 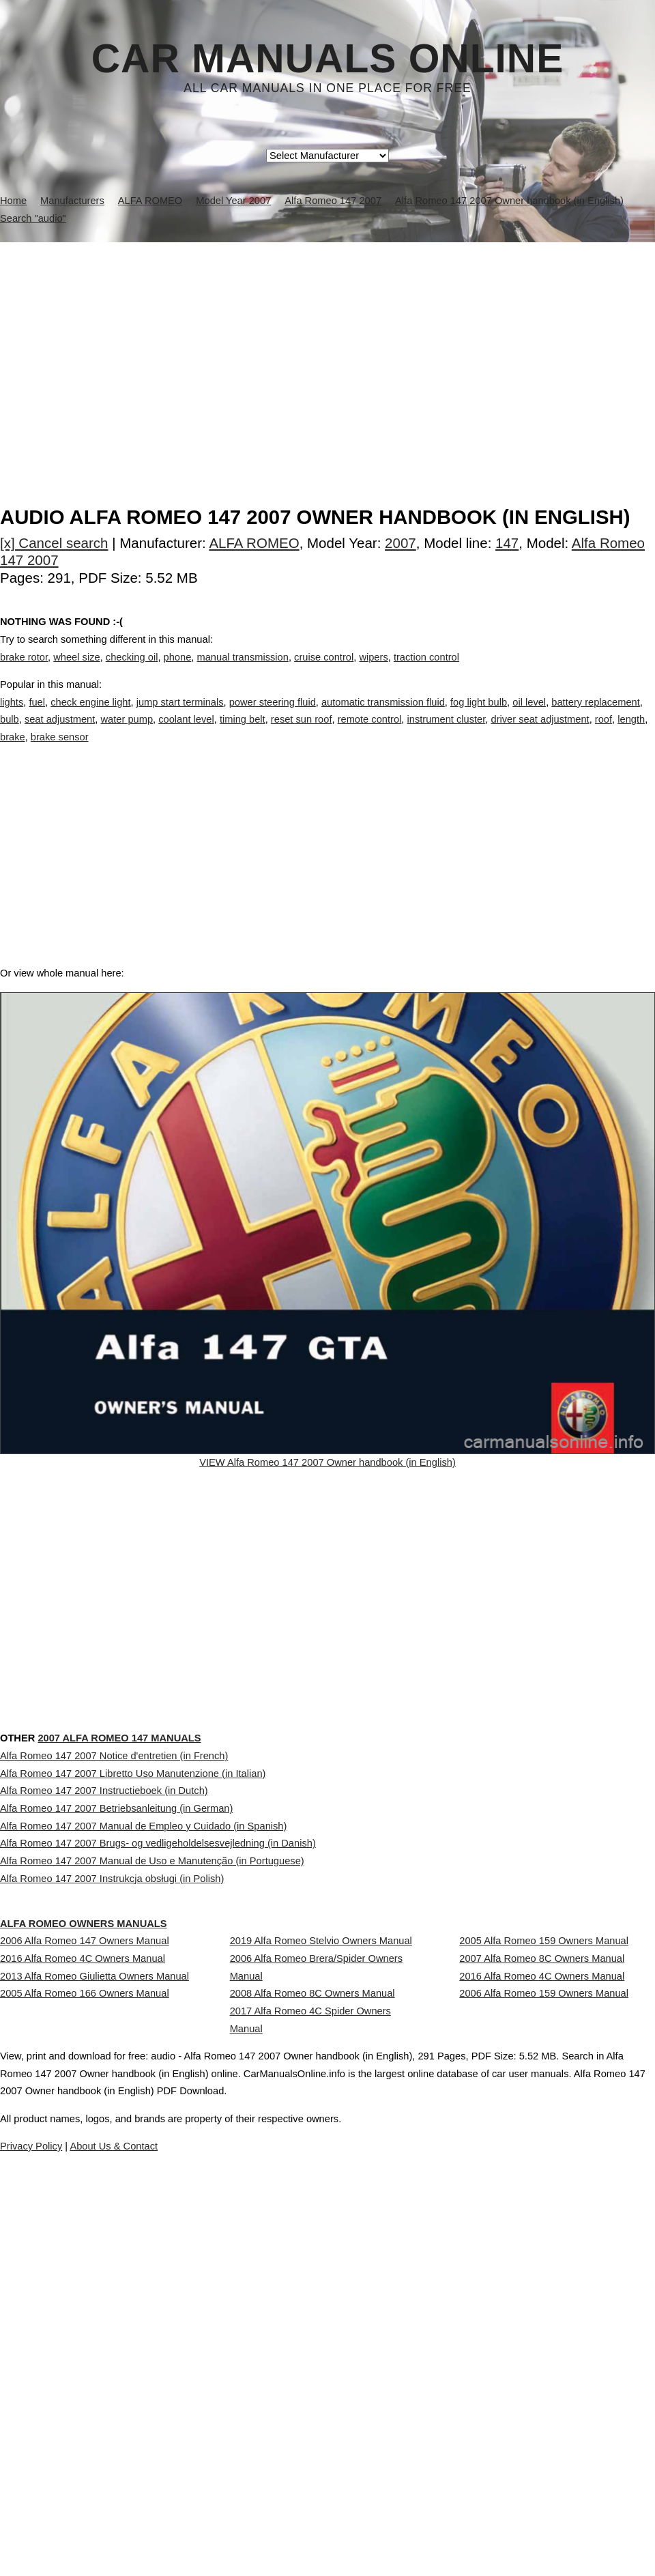 I want to click on traction control, so click(x=426, y=670).